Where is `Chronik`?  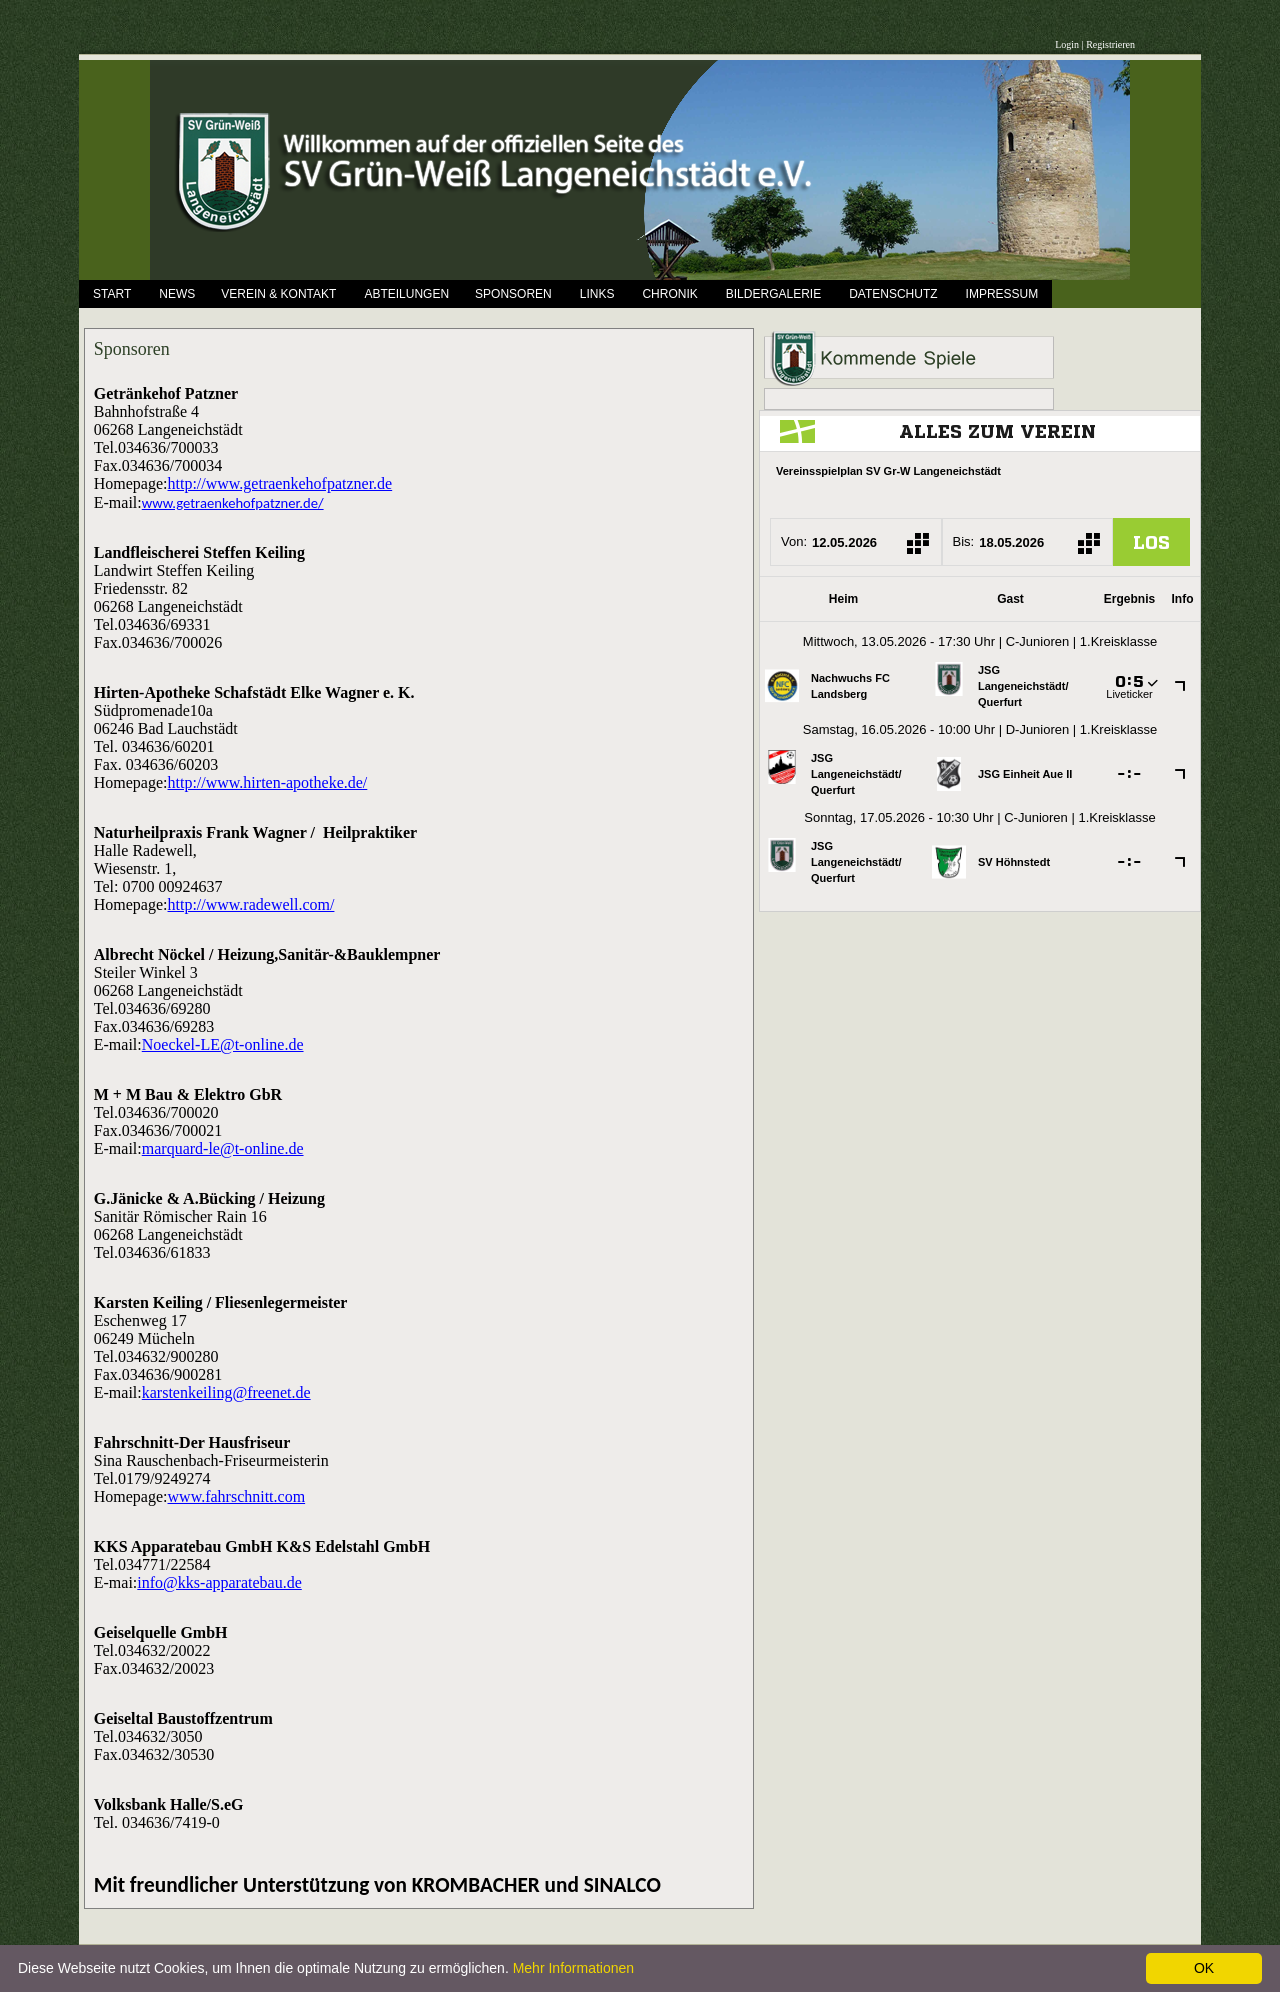 Chronik is located at coordinates (669, 294).